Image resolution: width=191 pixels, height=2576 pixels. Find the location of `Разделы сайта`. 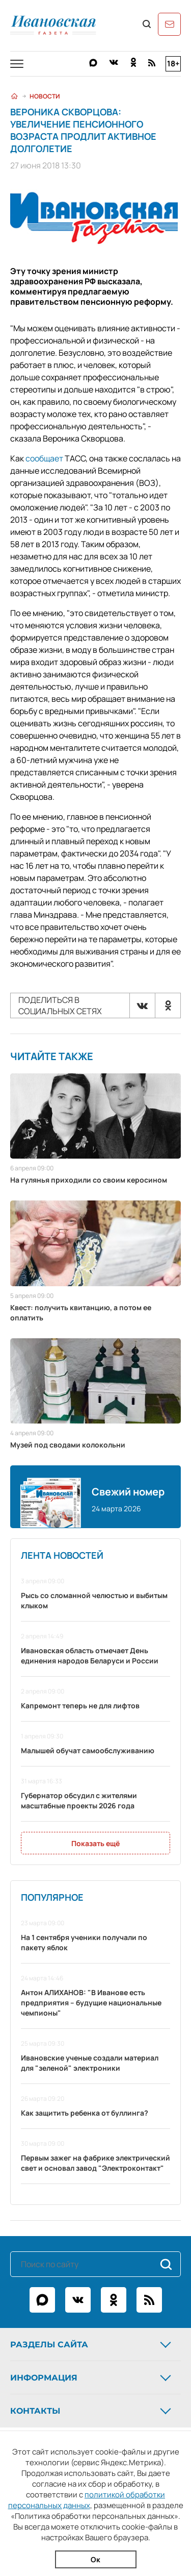

Разделы сайта is located at coordinates (91, 2344).